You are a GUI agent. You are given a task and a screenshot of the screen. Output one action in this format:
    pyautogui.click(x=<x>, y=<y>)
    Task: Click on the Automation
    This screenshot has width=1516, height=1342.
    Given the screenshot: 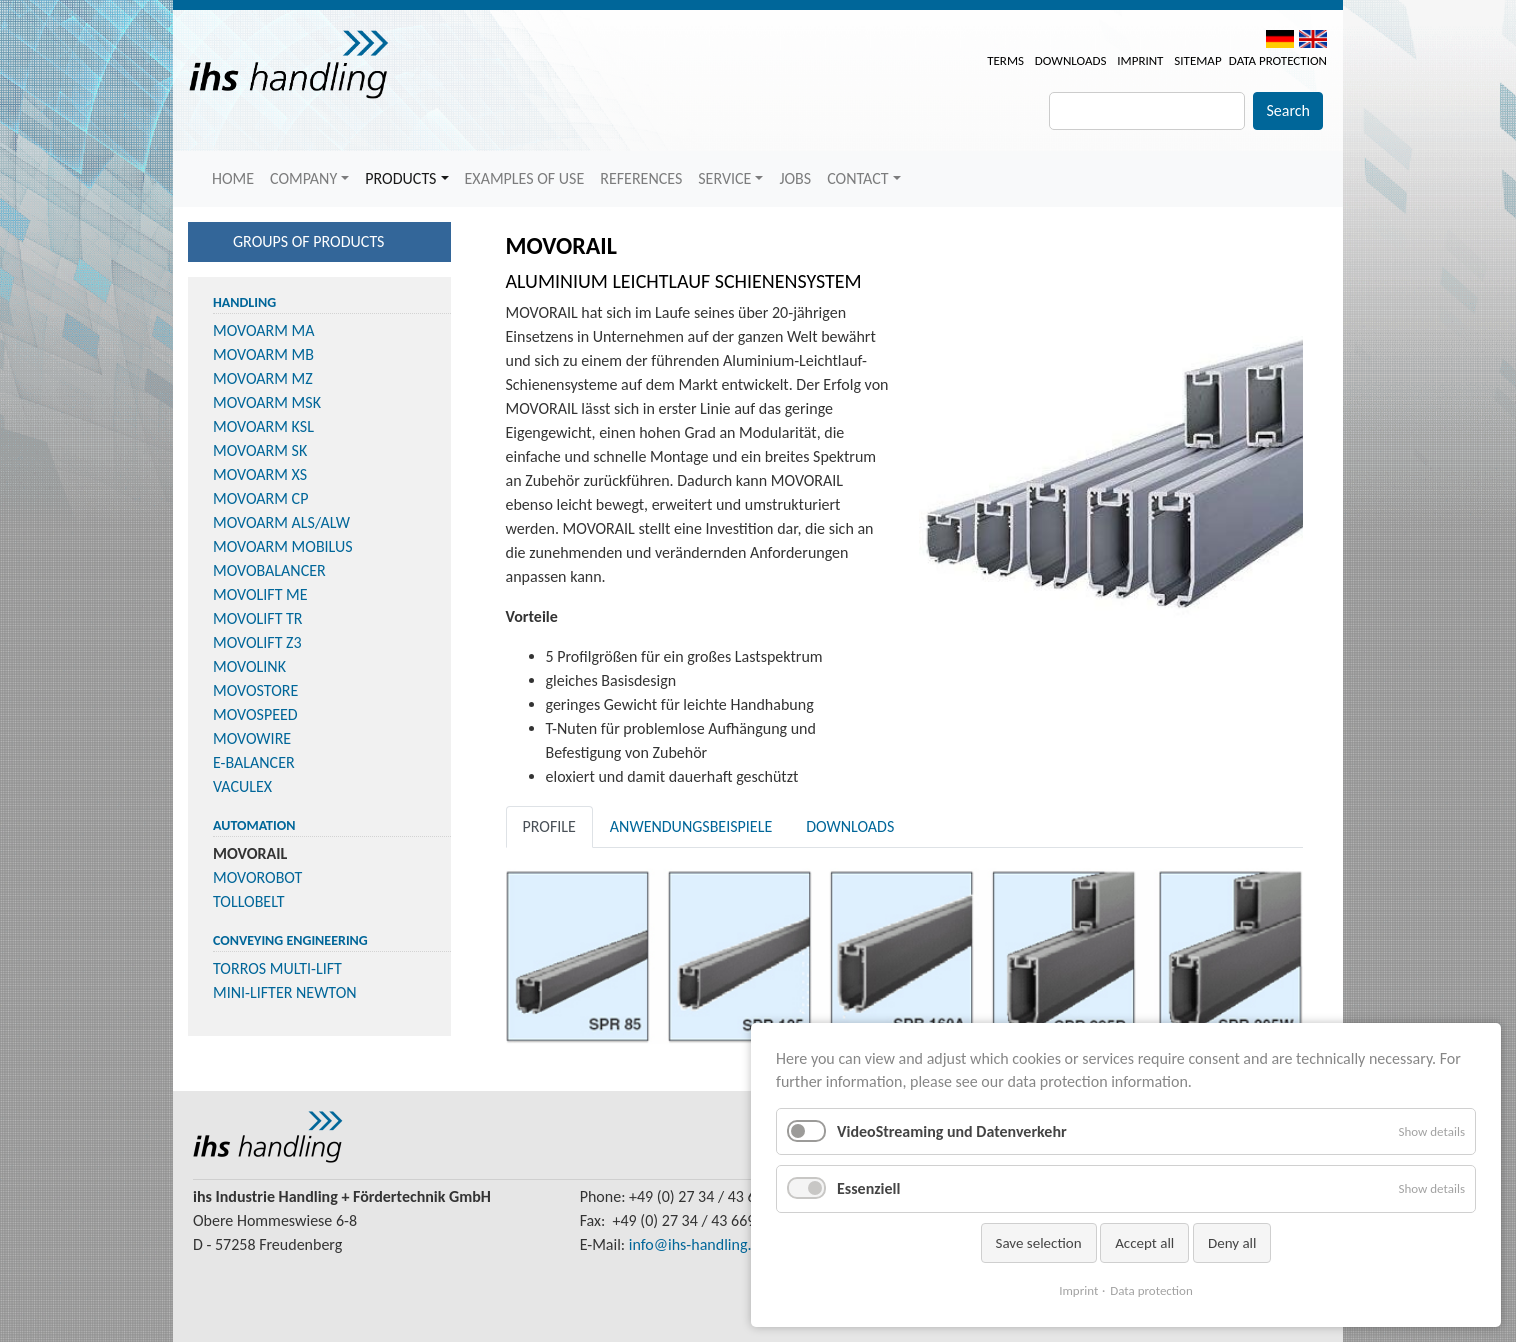 What is the action you would take?
    pyautogui.click(x=254, y=825)
    